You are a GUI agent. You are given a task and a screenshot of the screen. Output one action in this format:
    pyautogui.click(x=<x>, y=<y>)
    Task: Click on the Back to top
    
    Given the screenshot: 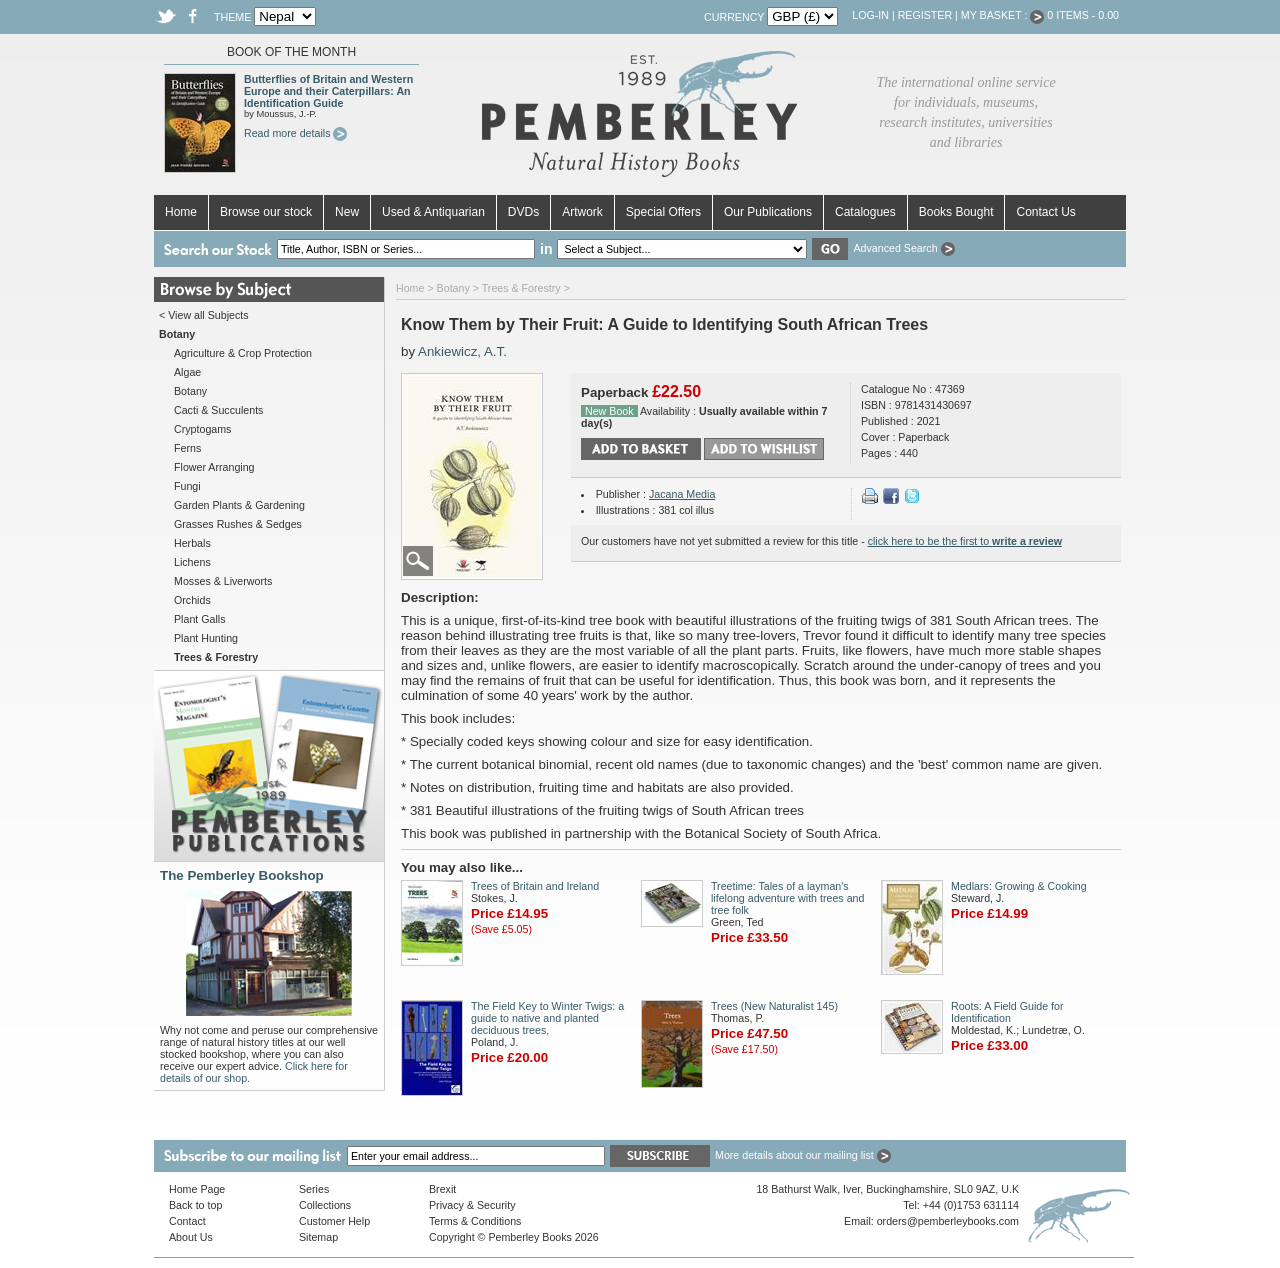 What is the action you would take?
    pyautogui.click(x=195, y=1205)
    